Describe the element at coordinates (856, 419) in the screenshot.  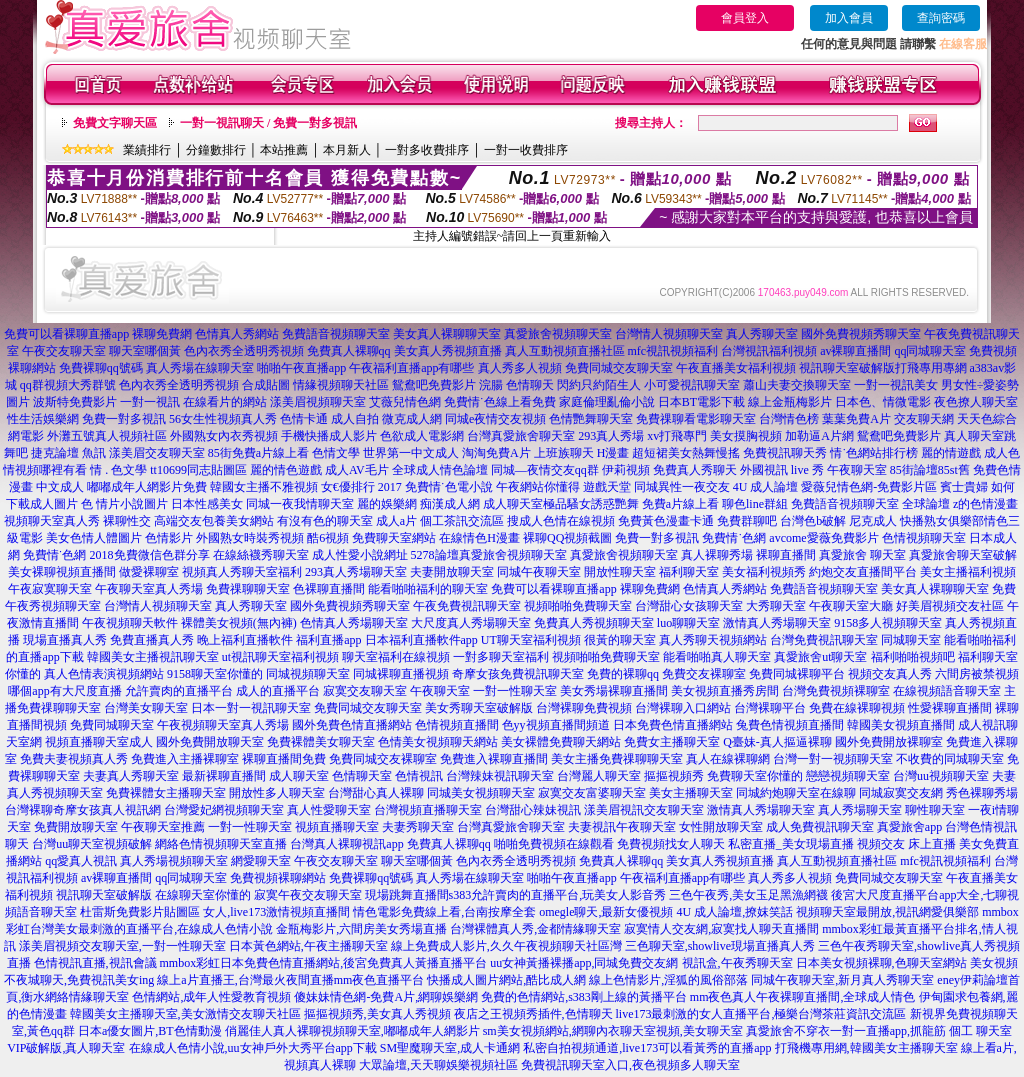
I see `葉葉免費A片` at that location.